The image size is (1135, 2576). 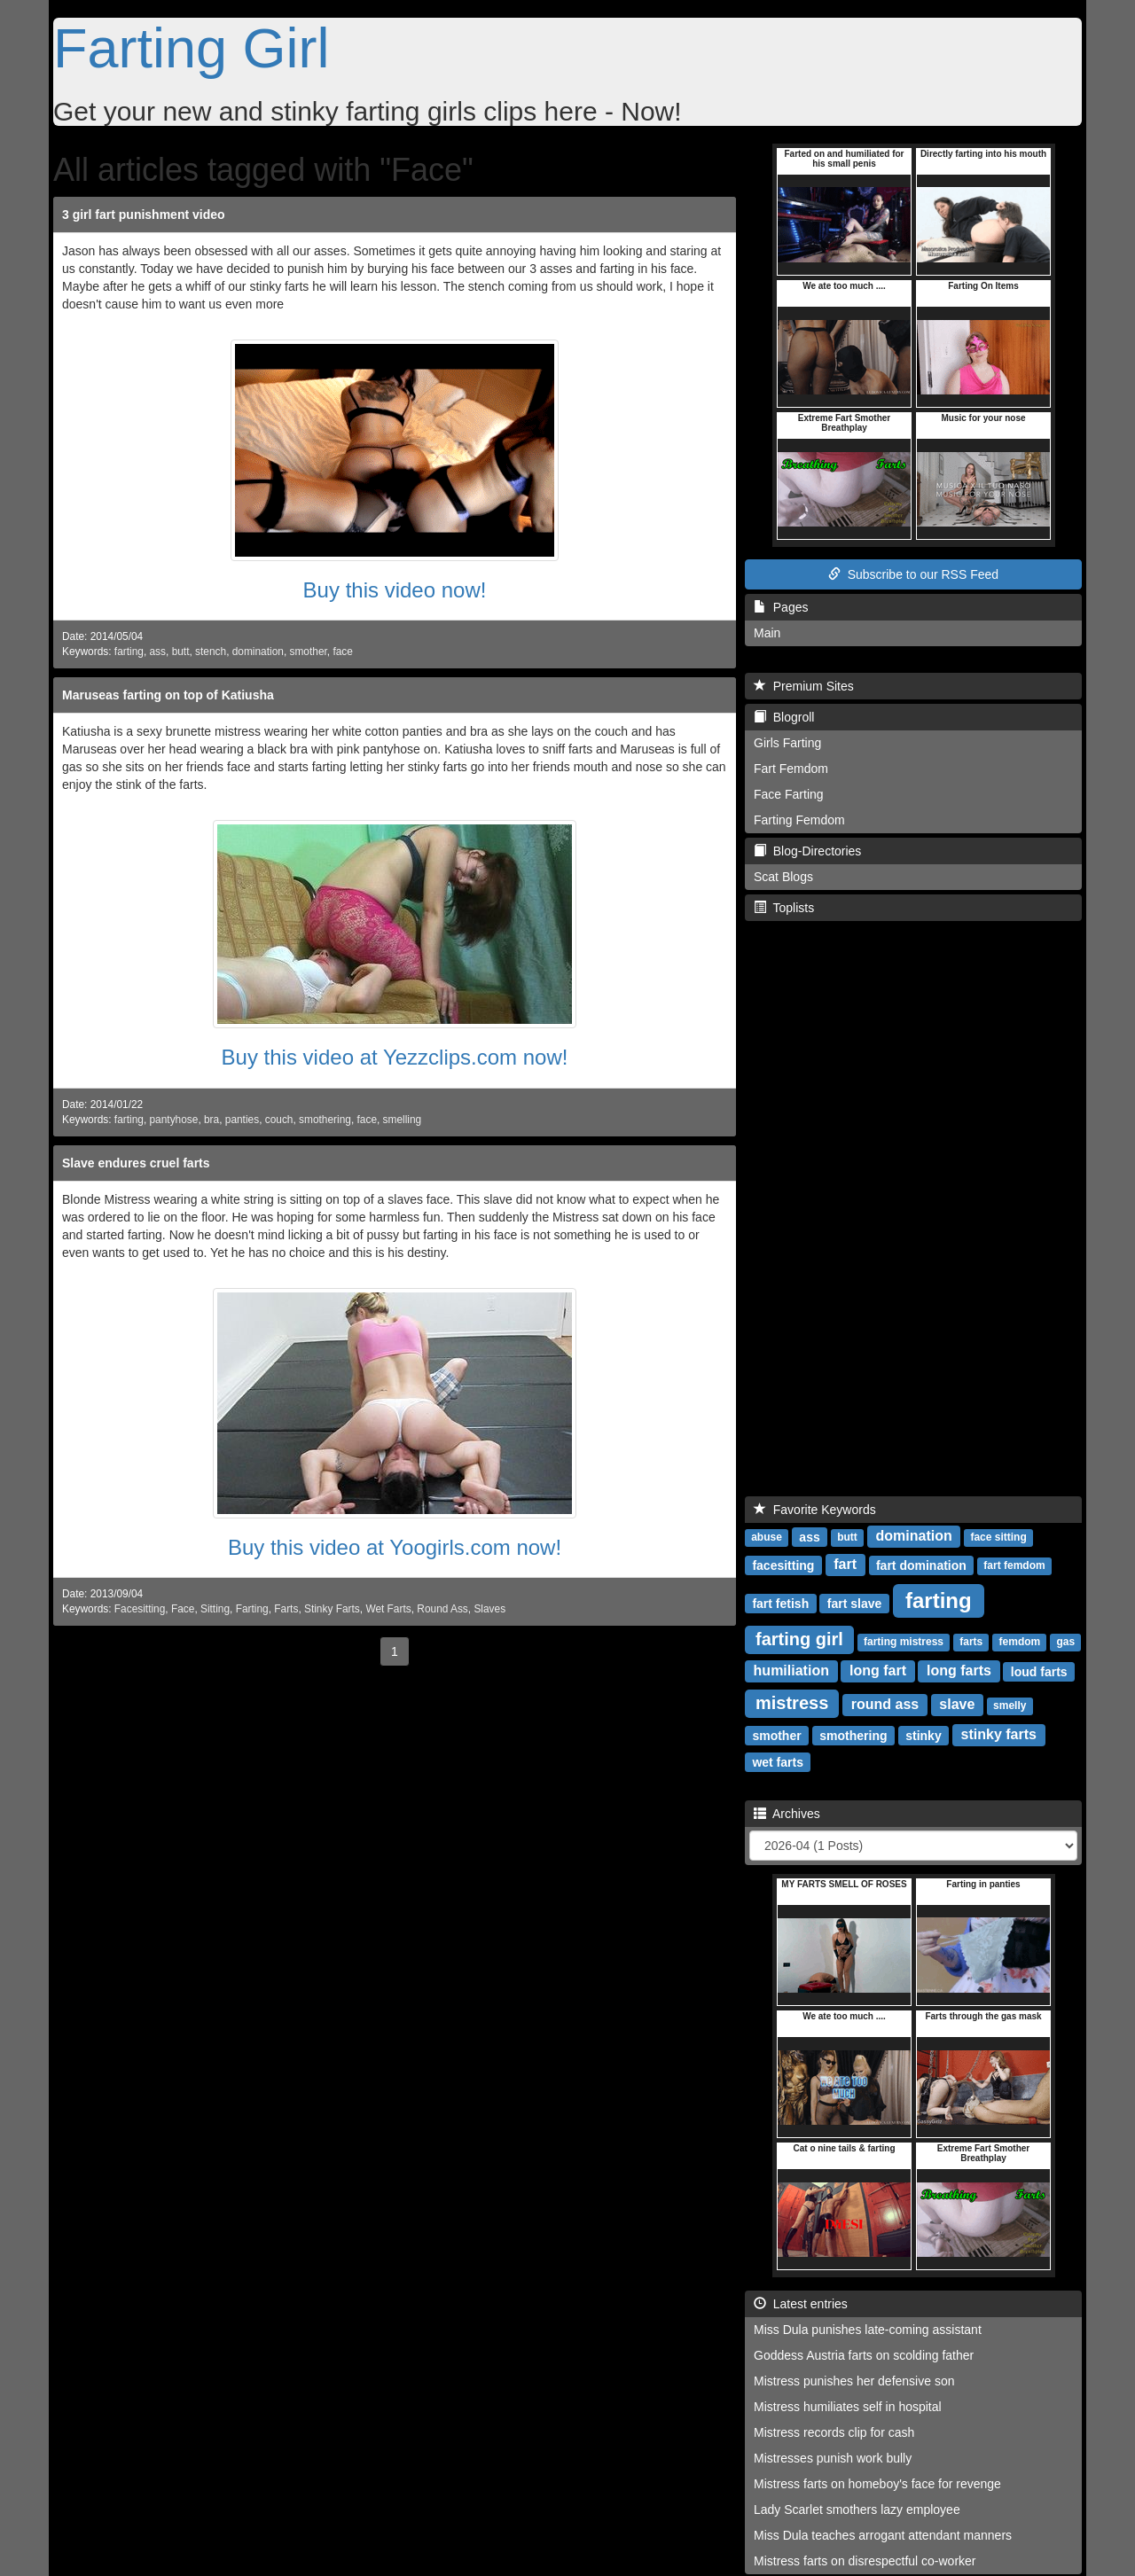 I want to click on face, so click(x=342, y=651).